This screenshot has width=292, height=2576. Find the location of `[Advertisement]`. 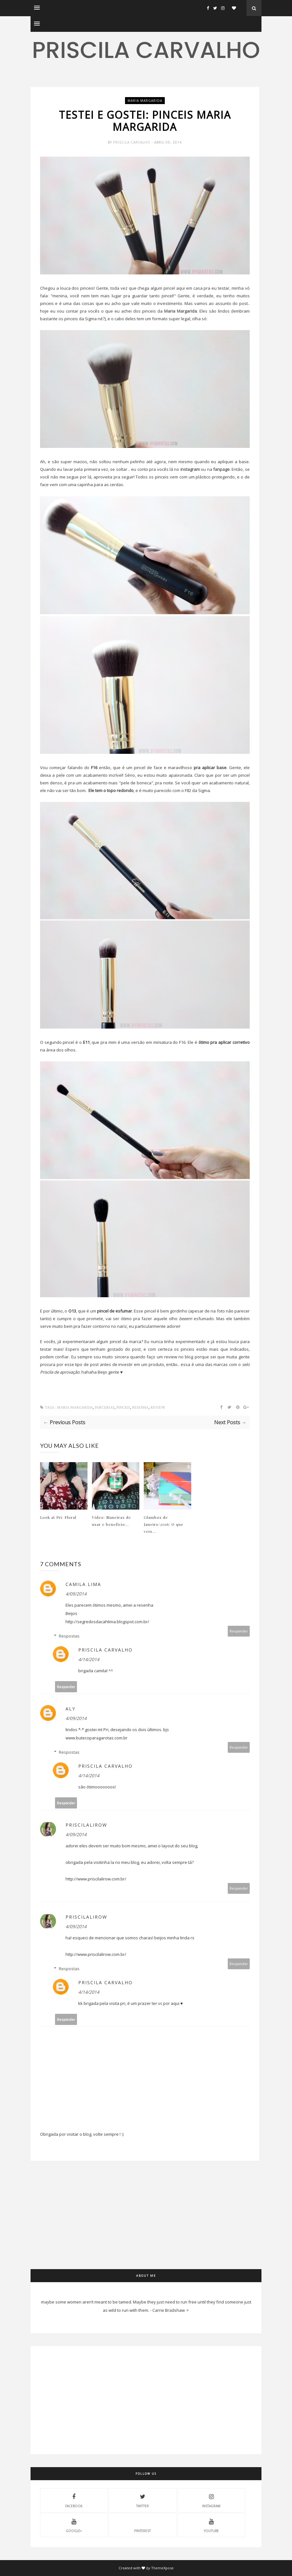

[Advertisement] is located at coordinates (145, 2224).